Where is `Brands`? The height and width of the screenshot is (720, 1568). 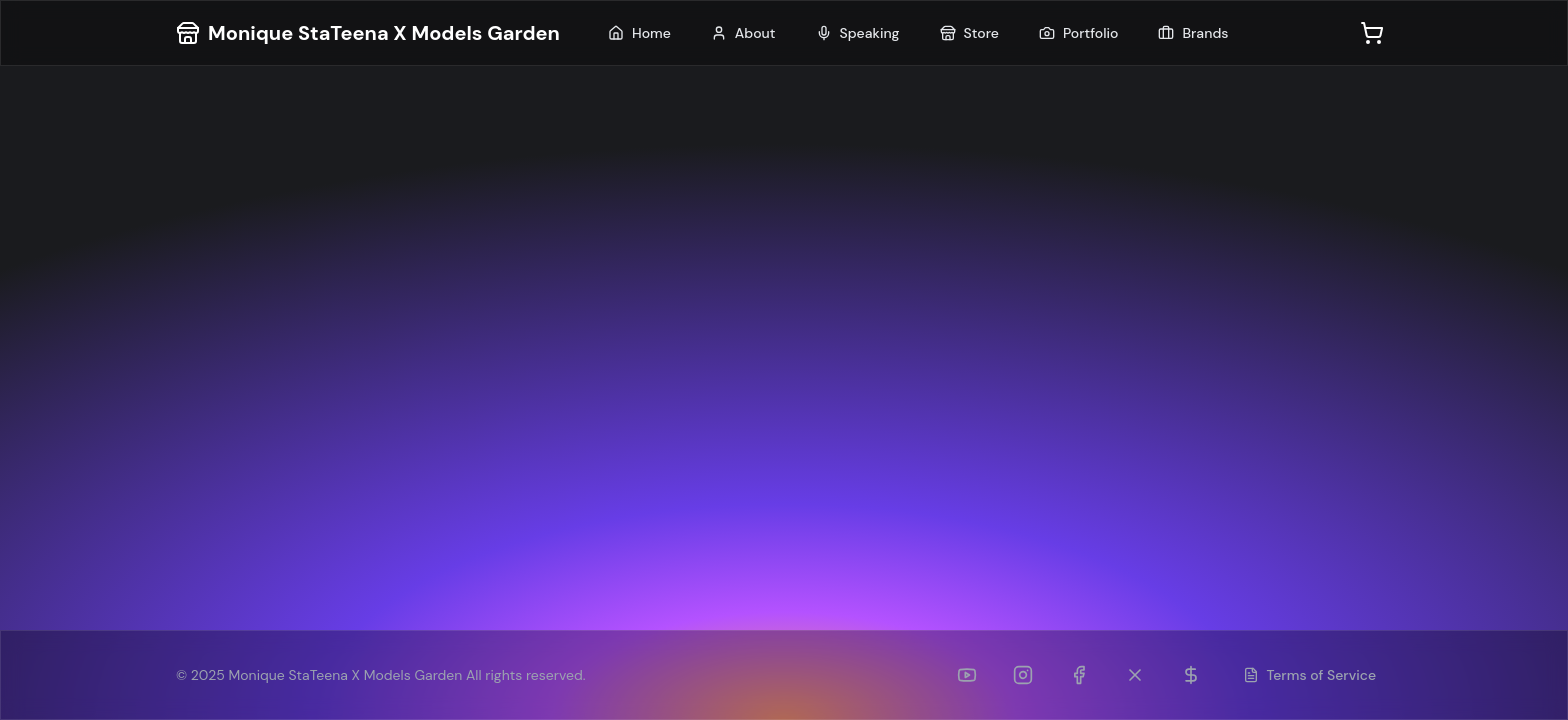 Brands is located at coordinates (1193, 33).